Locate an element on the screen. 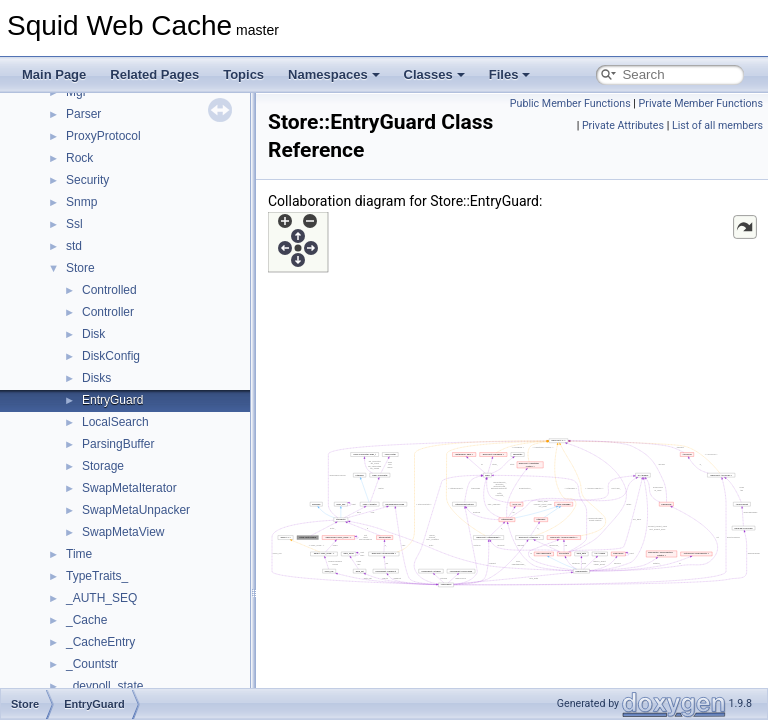 Image resolution: width=768 pixels, height=720 pixels. LocalSearch is located at coordinates (115, 422).